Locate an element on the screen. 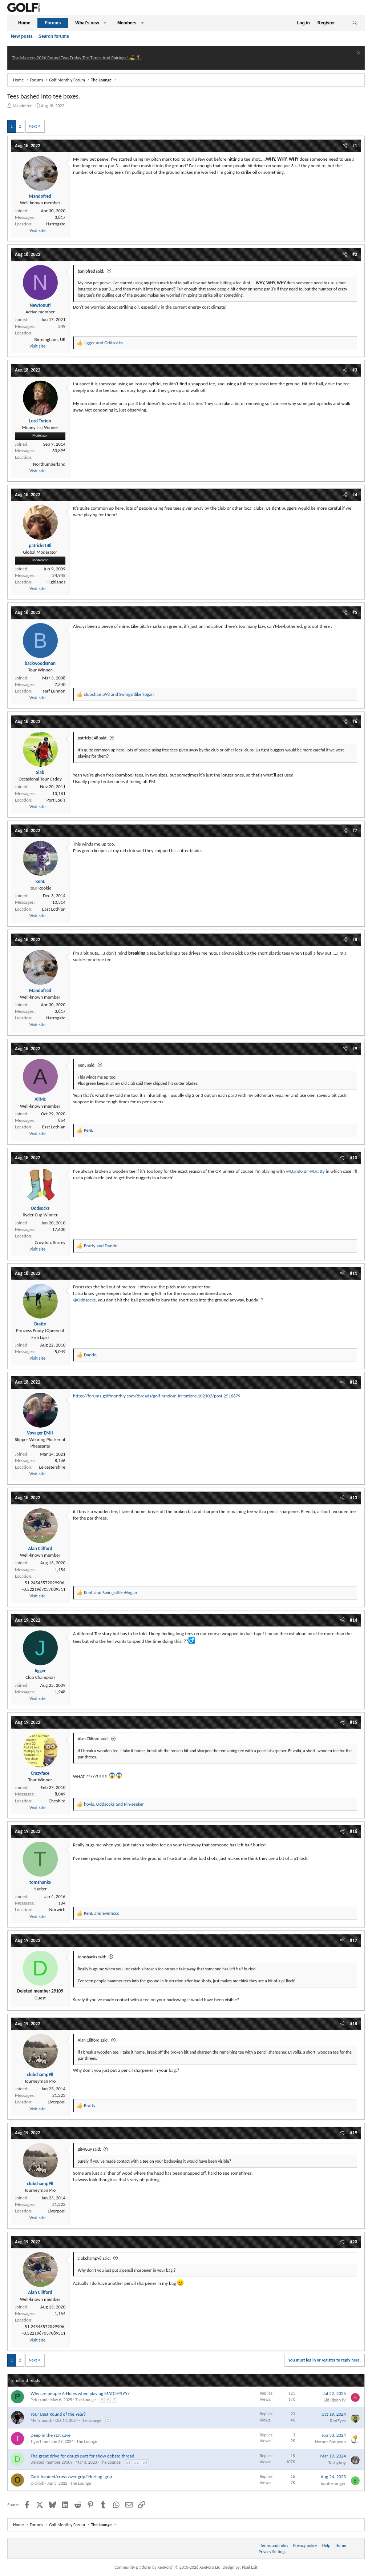 The image size is (372, 2576). Search forums is located at coordinates (54, 36).